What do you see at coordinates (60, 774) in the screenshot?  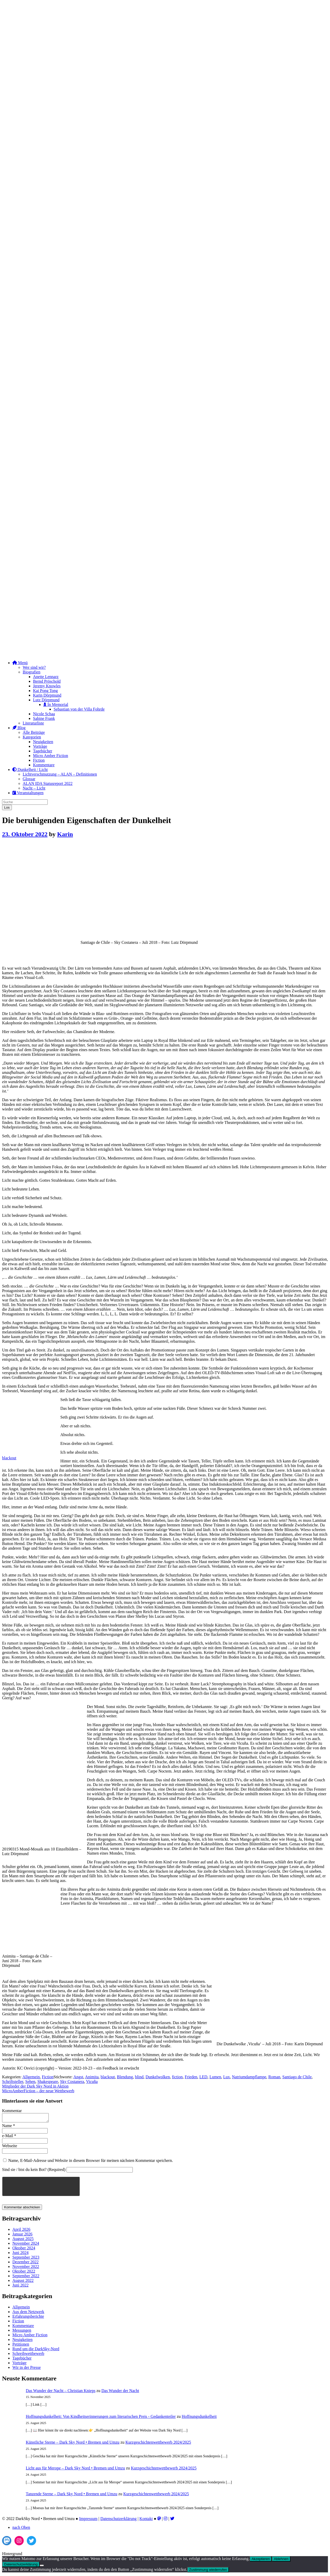 I see `Lichtverschmutzung – ALAN – Definitionen` at bounding box center [60, 774].